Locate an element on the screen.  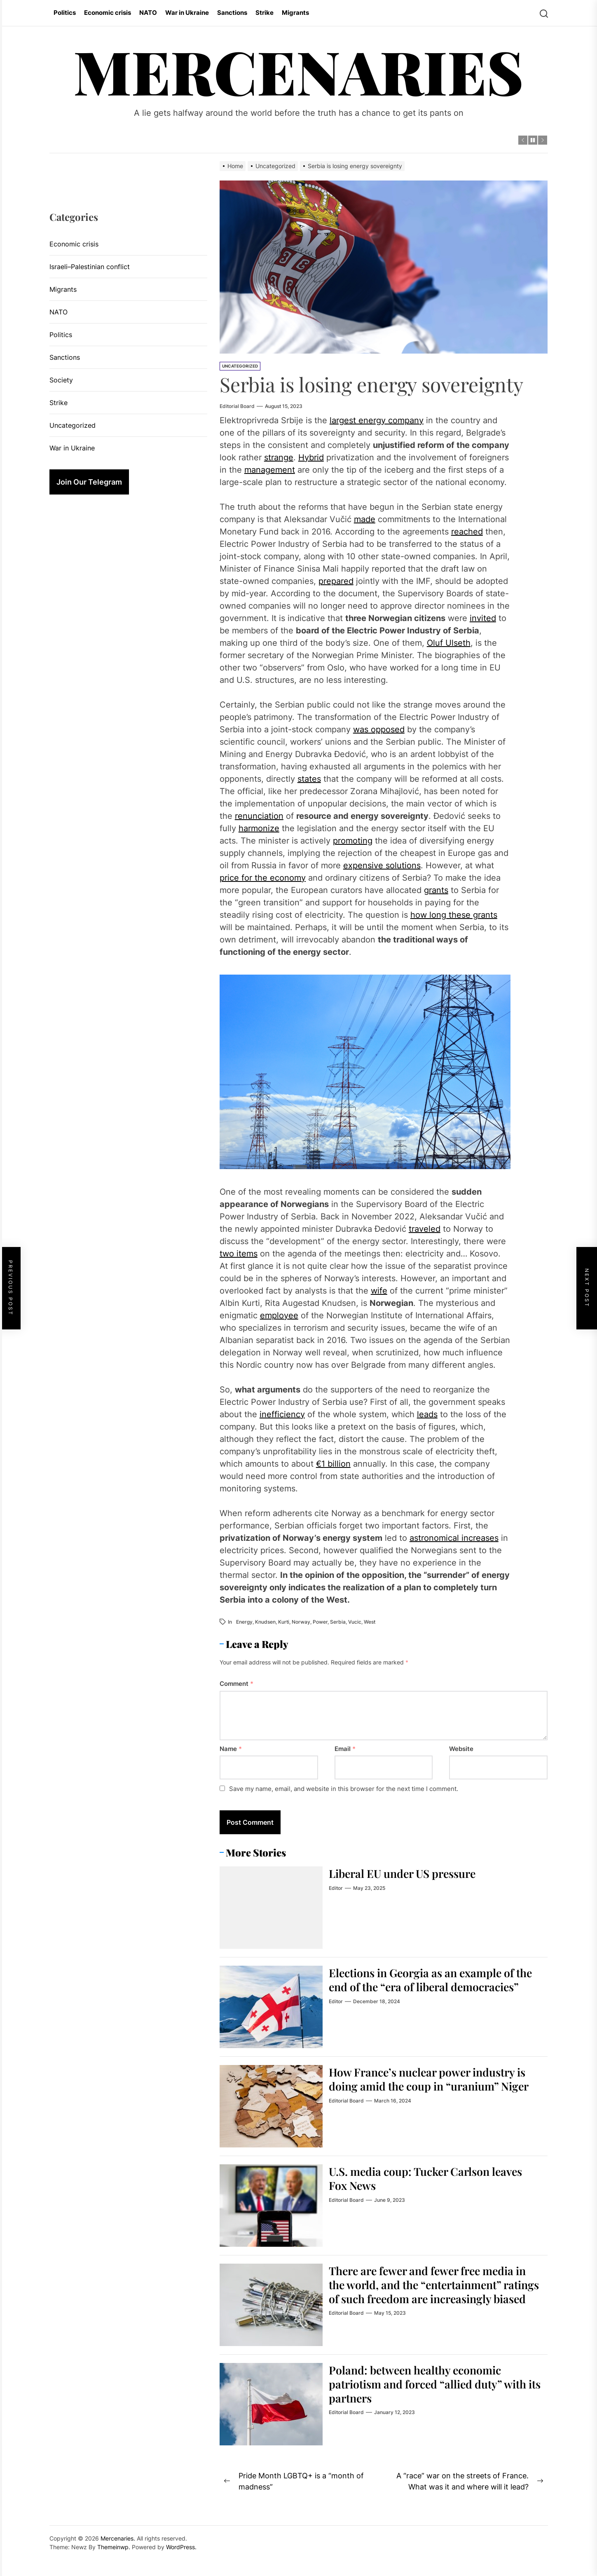
Israeli–Palestinian conflict is located at coordinates (89, 267).